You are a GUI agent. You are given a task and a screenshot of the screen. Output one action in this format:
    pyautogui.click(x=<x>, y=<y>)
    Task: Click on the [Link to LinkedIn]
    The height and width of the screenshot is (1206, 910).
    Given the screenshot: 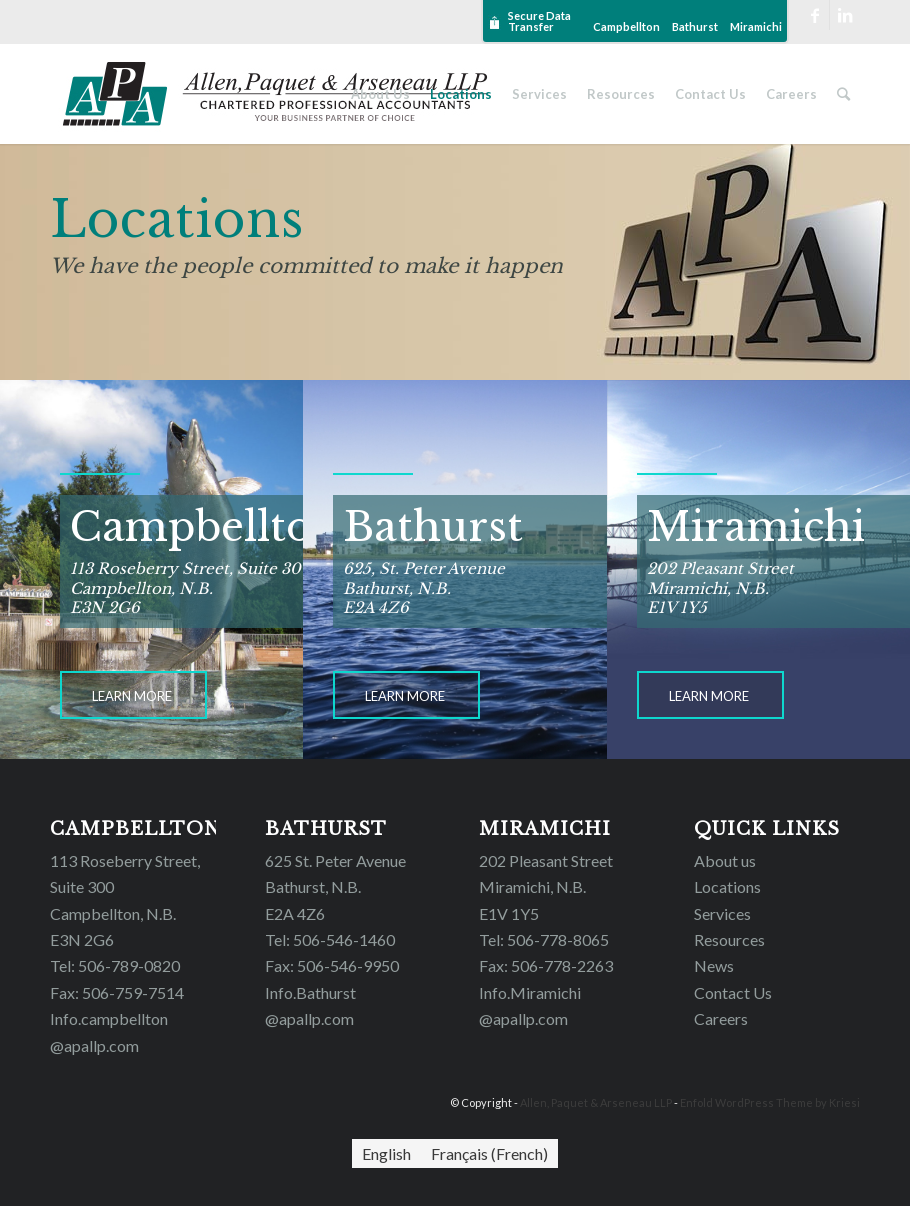 What is the action you would take?
    pyautogui.click(x=845, y=15)
    